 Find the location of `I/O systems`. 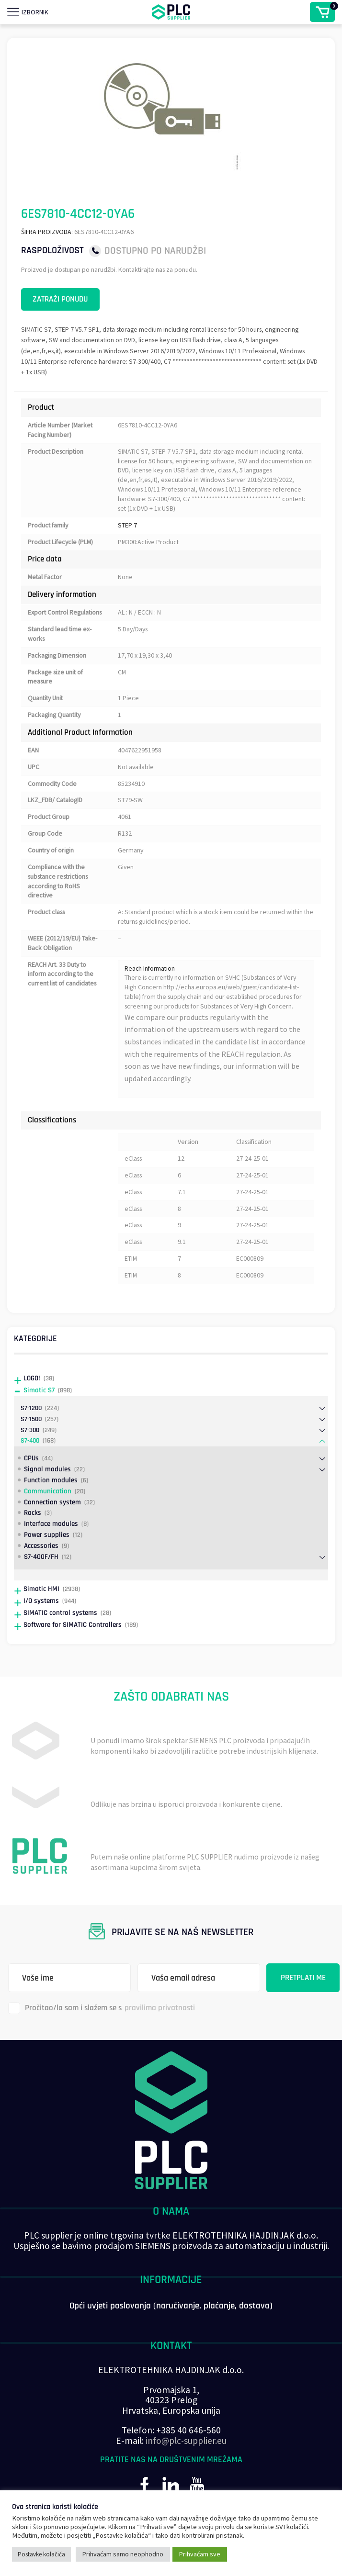

I/O systems is located at coordinates (41, 1626).